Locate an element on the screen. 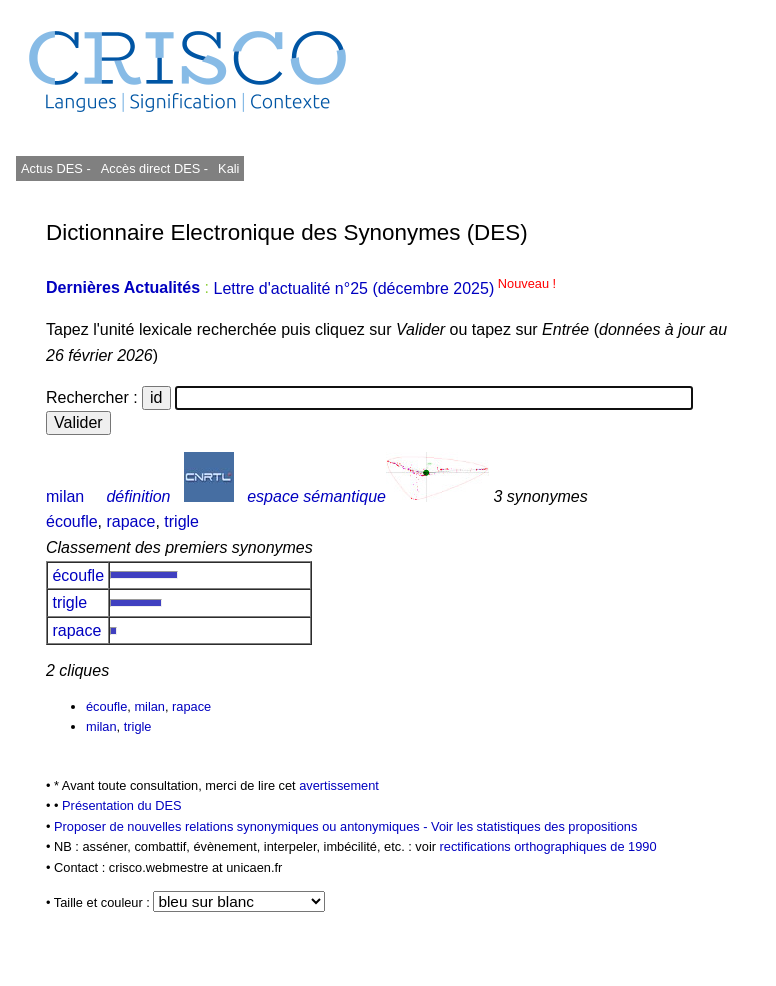 Image resolution: width=776 pixels, height=986 pixels. avertissement is located at coordinates (339, 785).